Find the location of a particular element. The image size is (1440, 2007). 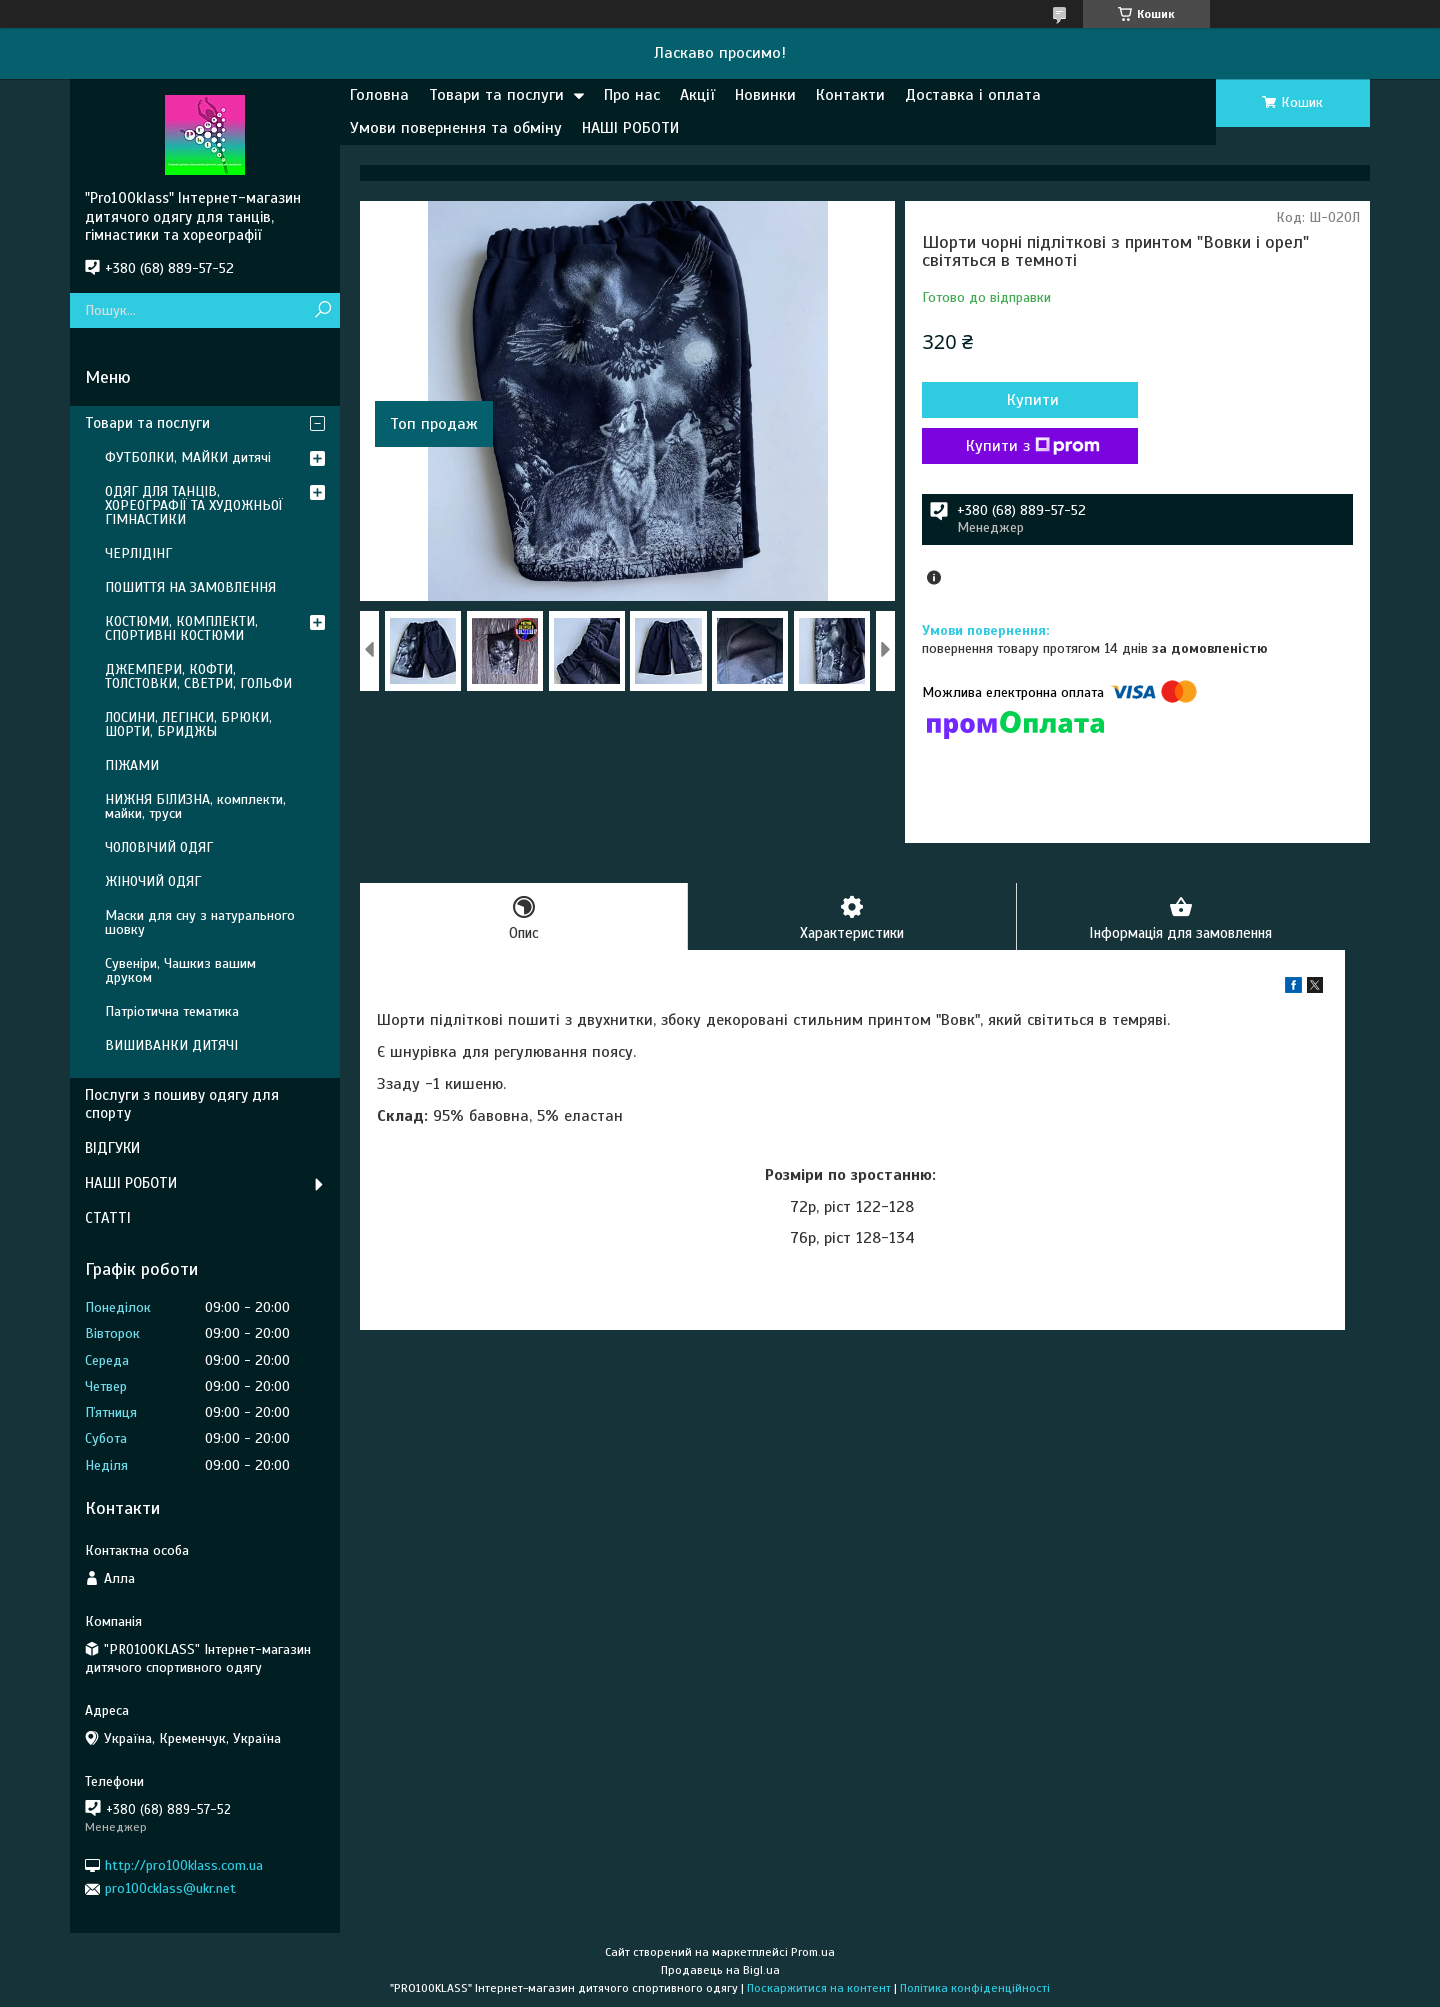

Товари та послуги is located at coordinates (496, 95).